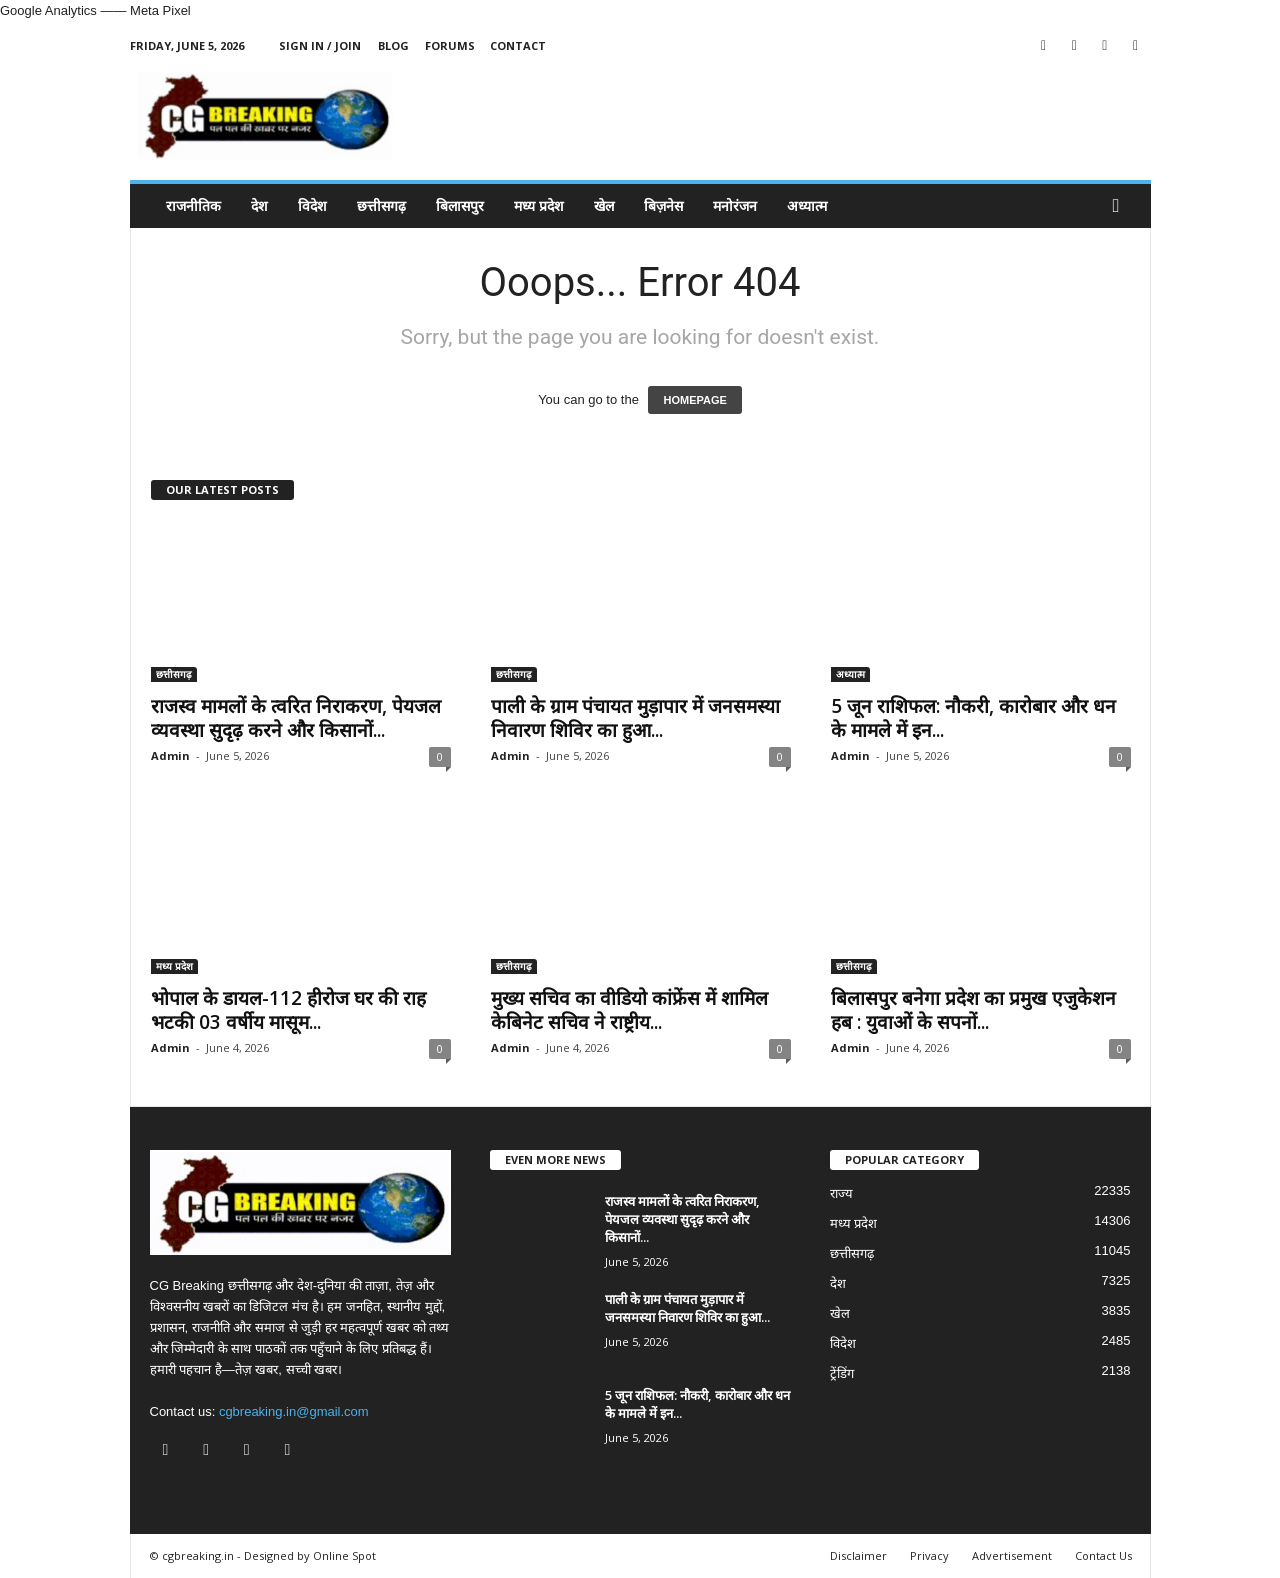 The width and height of the screenshot is (1280, 1578). What do you see at coordinates (193, 205) in the screenshot?
I see `राजनीतिक` at bounding box center [193, 205].